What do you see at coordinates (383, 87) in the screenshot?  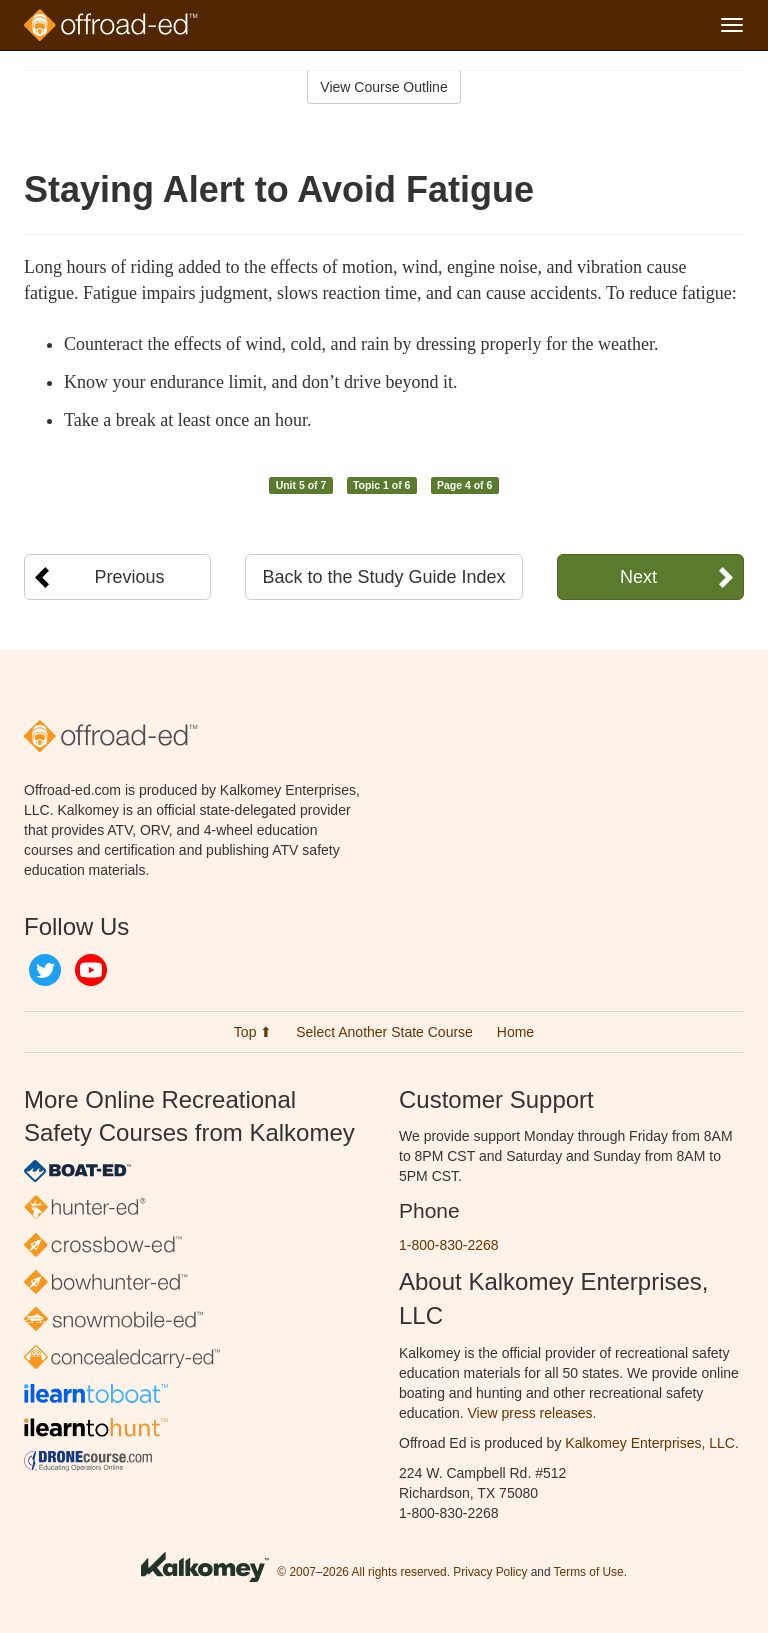 I see `View Course Outline` at bounding box center [383, 87].